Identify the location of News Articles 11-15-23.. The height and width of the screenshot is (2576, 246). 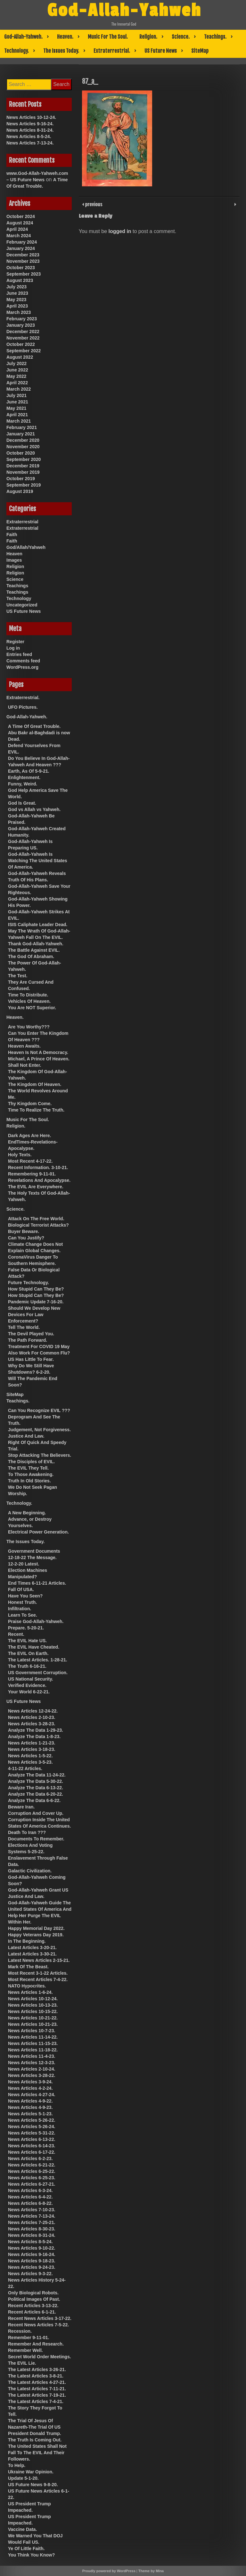
(33, 2043).